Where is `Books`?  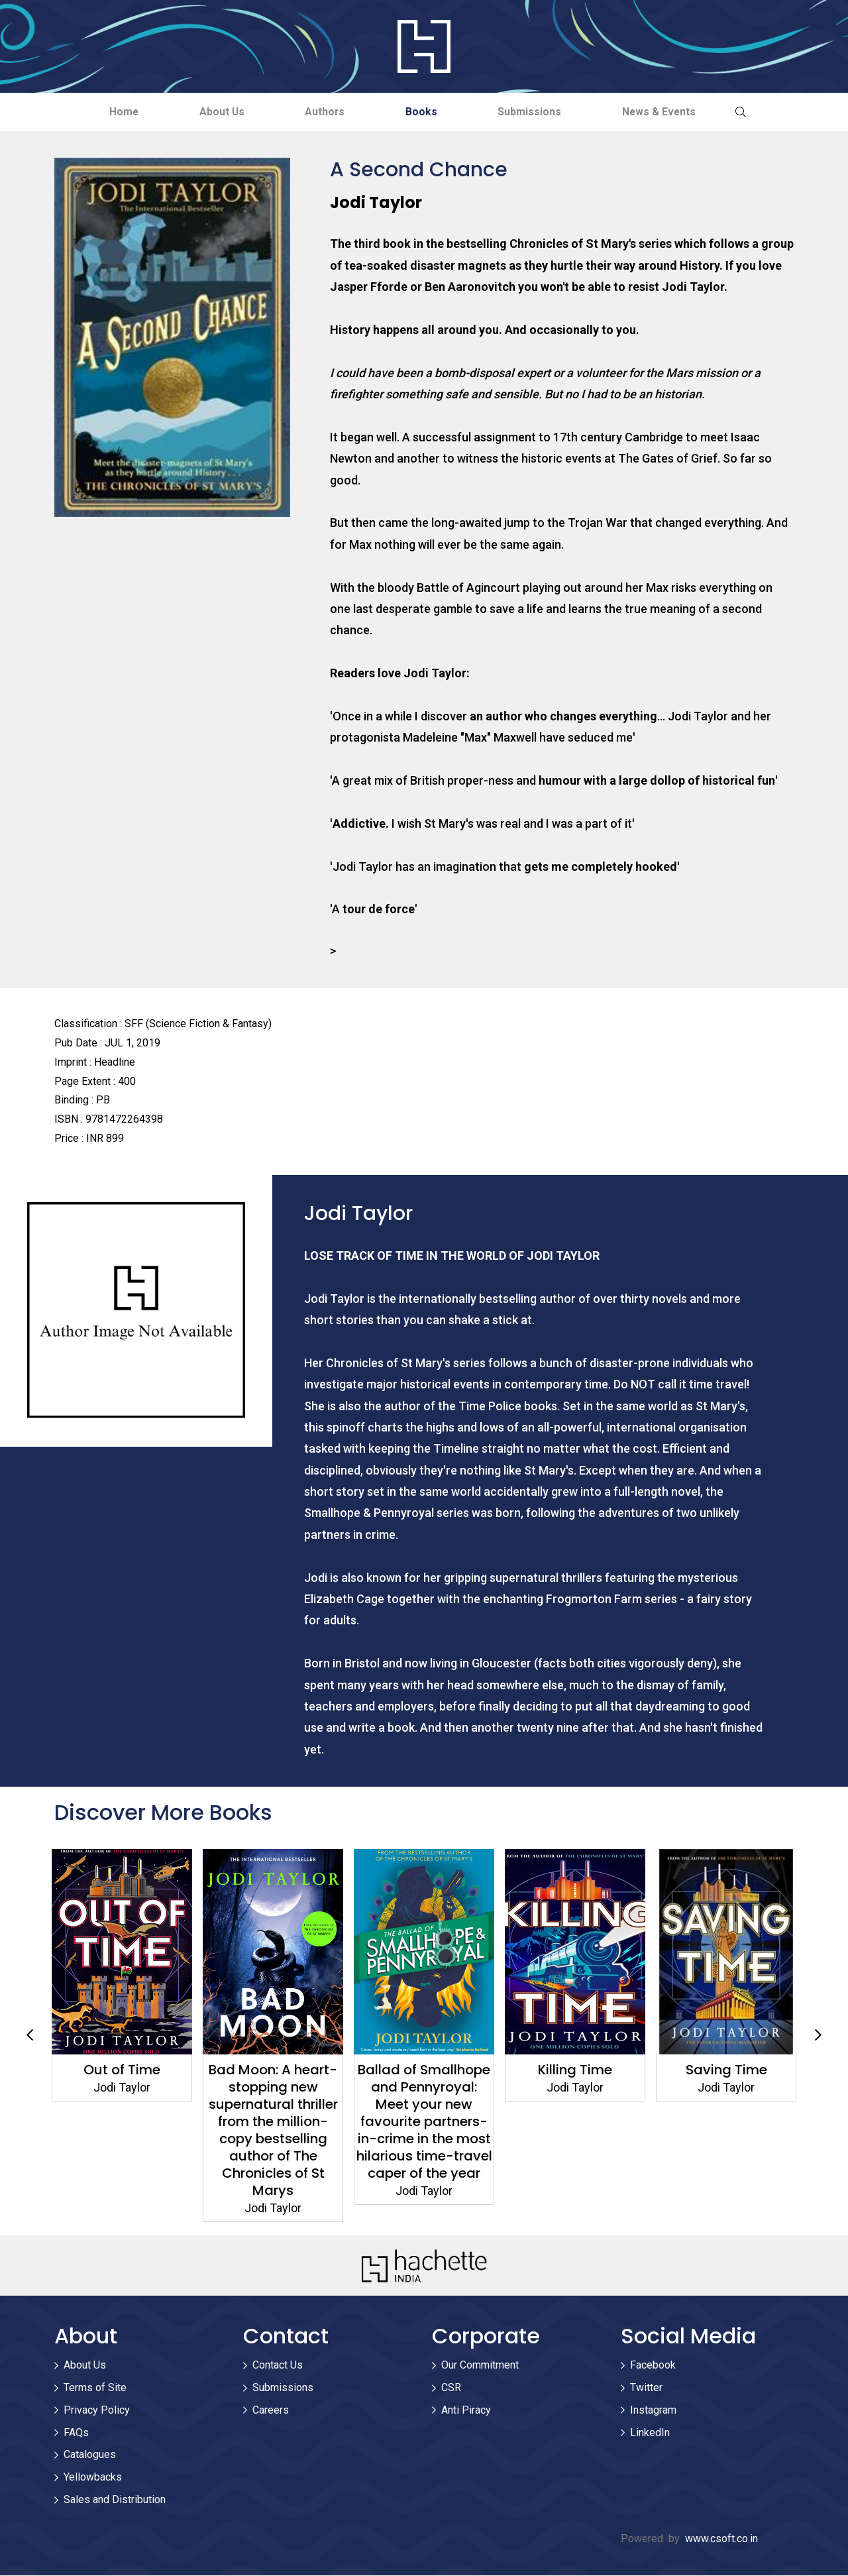 Books is located at coordinates (425, 111).